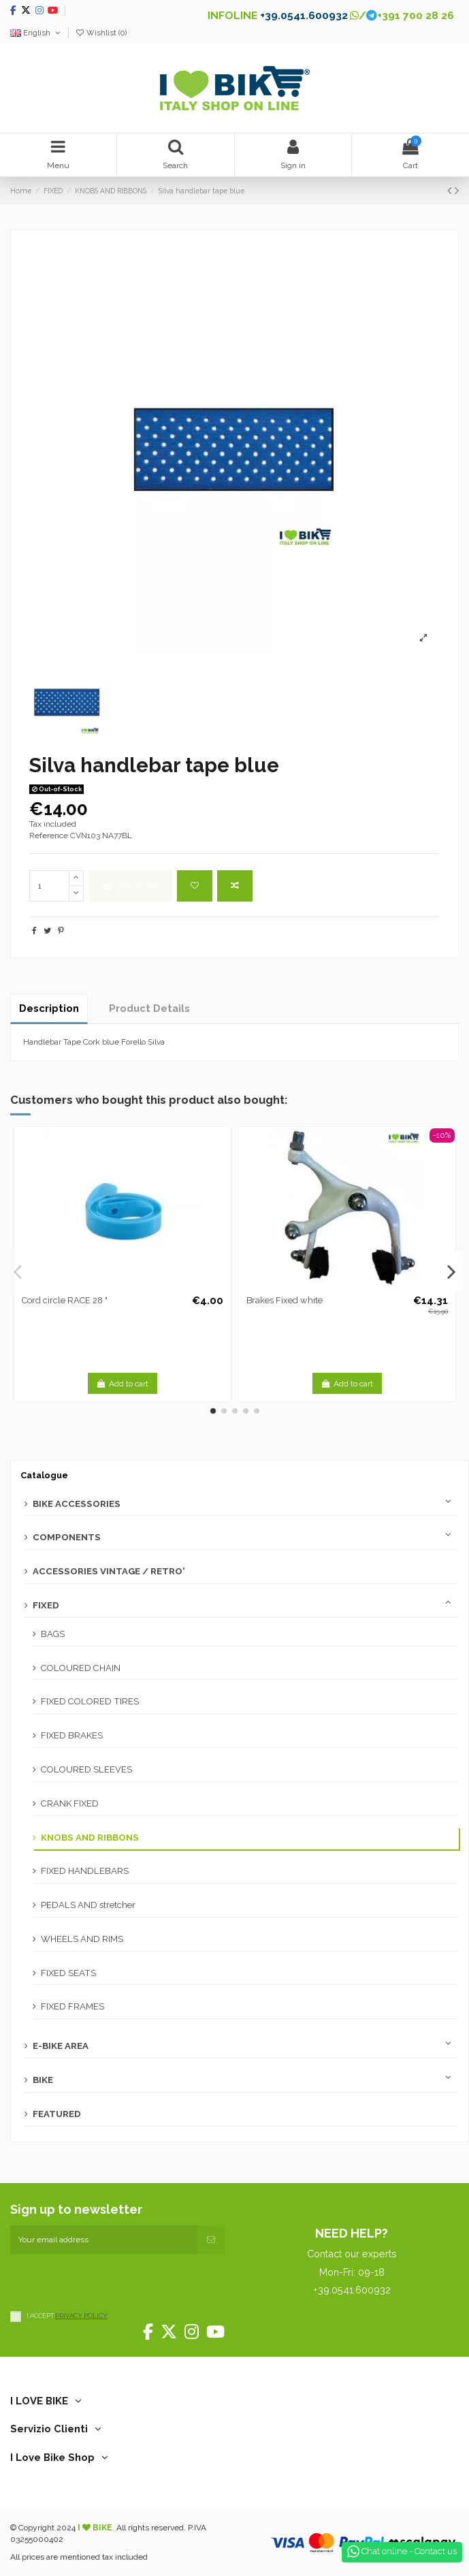 This screenshot has height=2576, width=469. What do you see at coordinates (82, 1939) in the screenshot?
I see `WHEELS AND RIMS` at bounding box center [82, 1939].